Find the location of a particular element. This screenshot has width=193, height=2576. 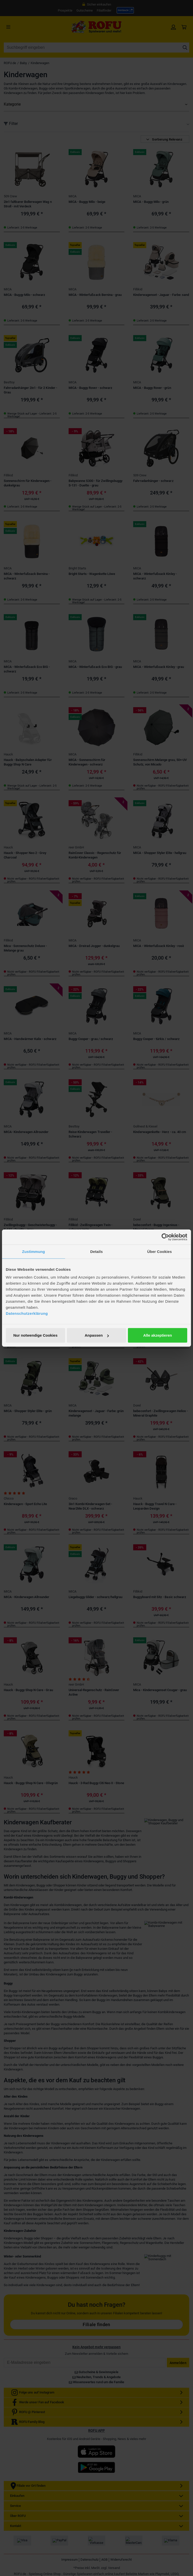

ROFU.de is located at coordinates (10, 63).